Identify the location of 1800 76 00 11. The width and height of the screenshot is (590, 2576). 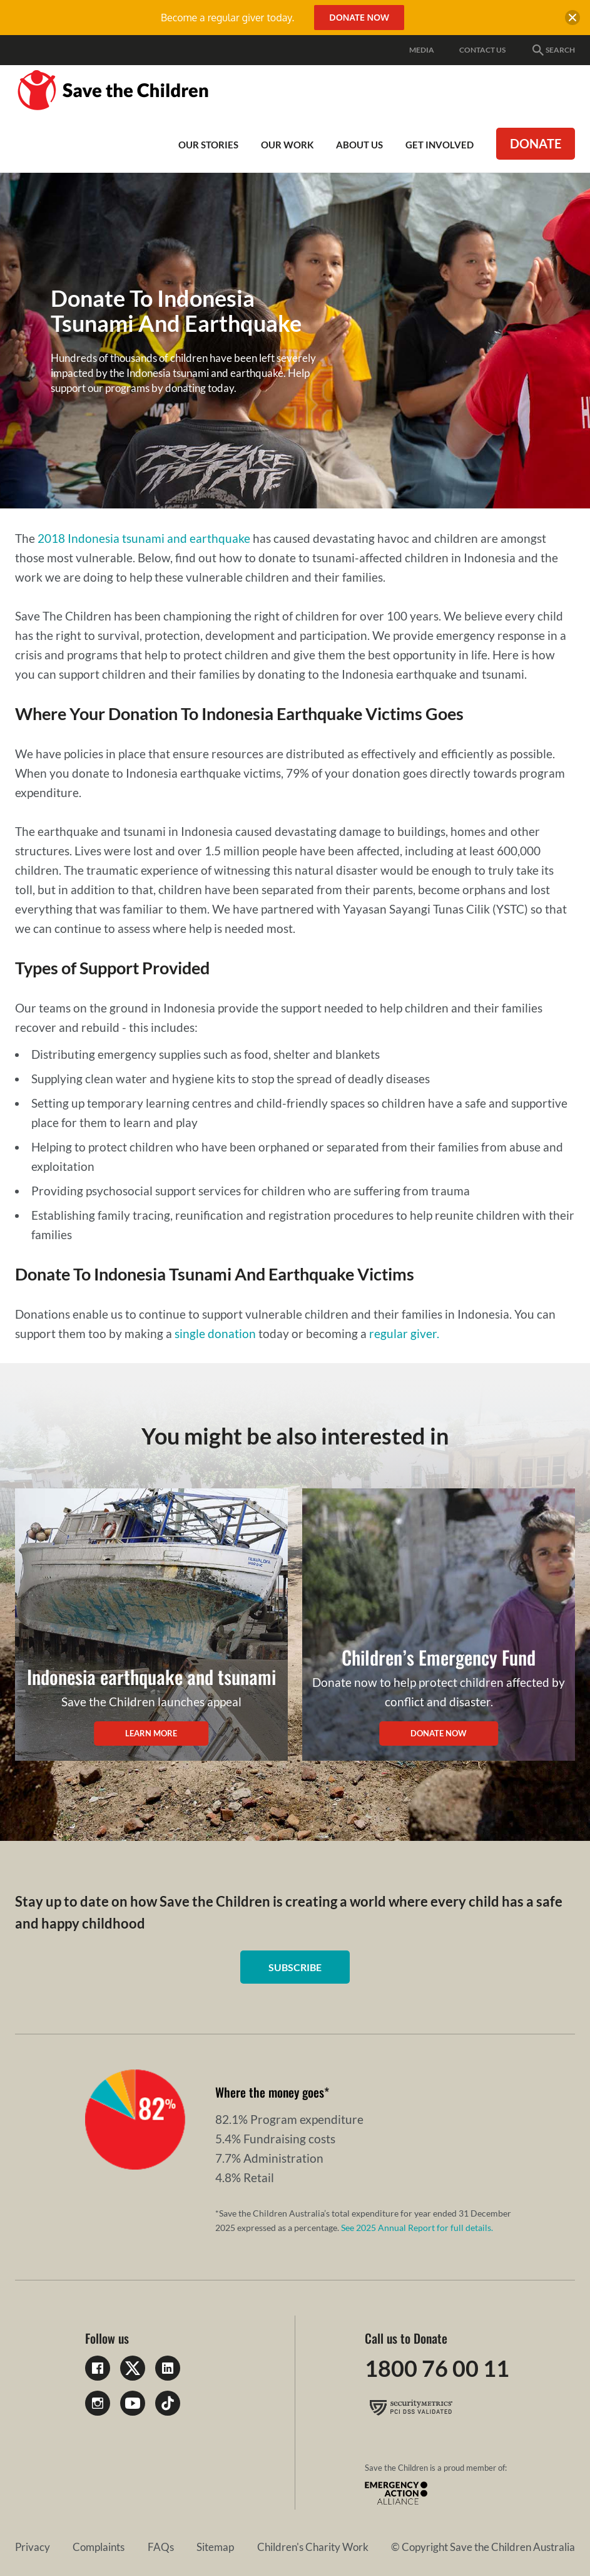
(437, 2368).